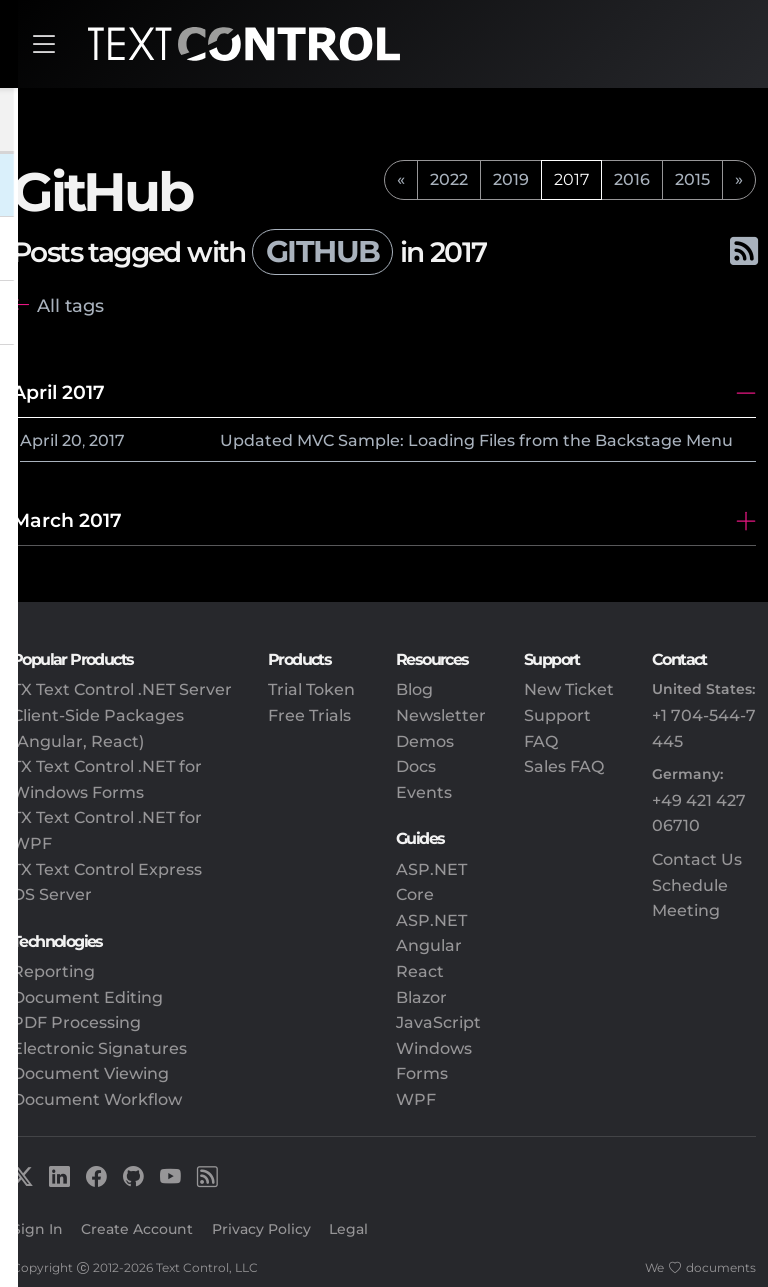  Describe the element at coordinates (39, 440) in the screenshot. I see `April` at that location.